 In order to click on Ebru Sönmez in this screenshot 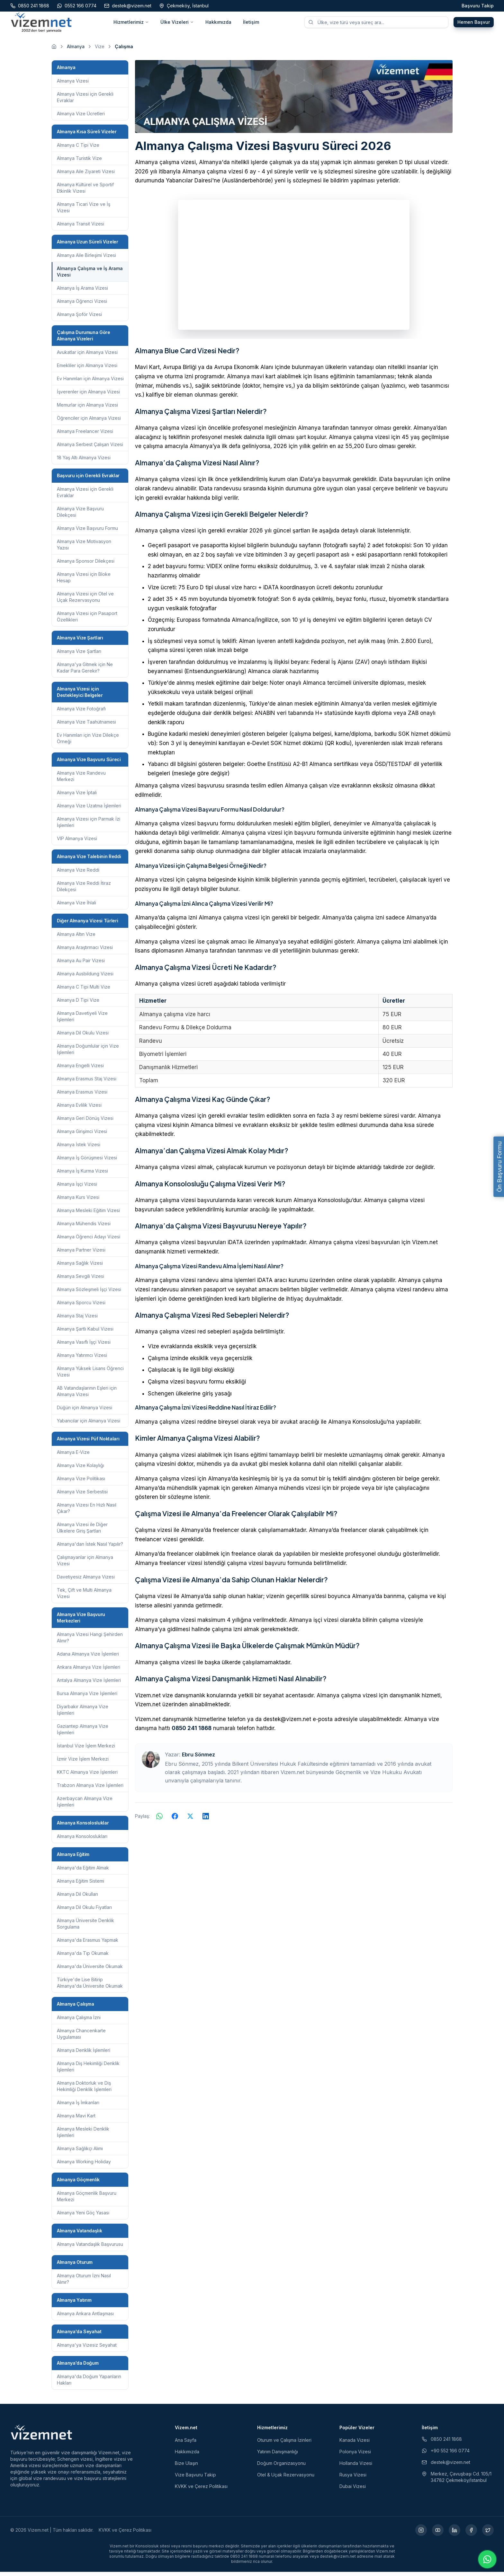, I will do `click(198, 1758)`.